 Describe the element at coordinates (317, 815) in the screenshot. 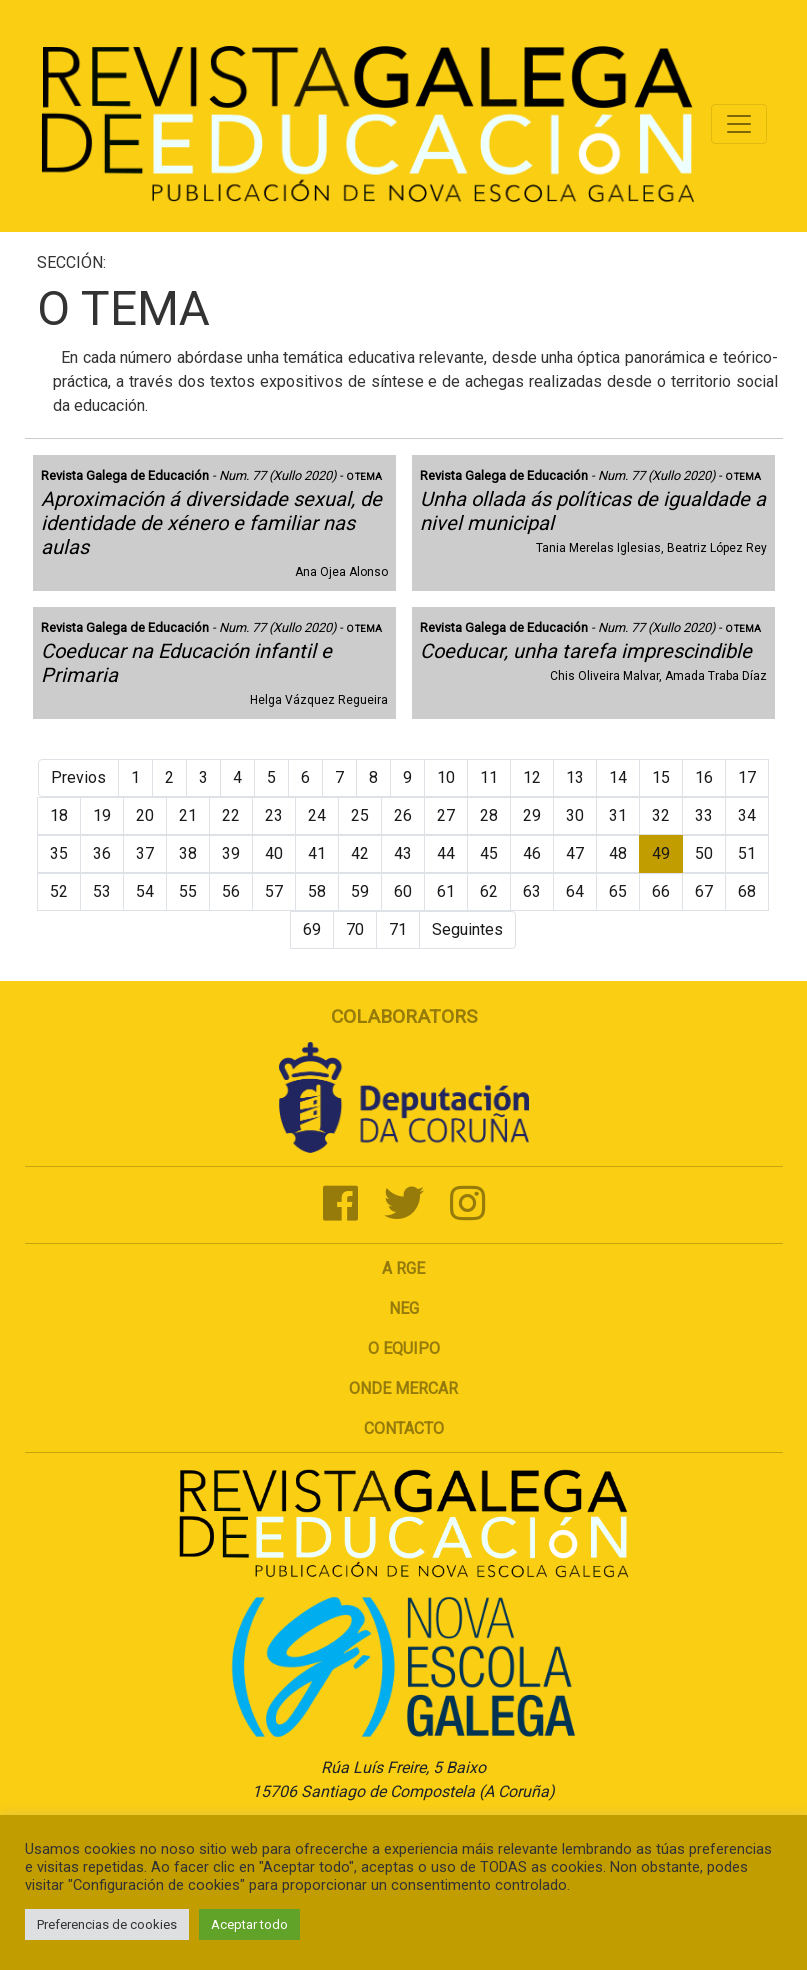

I see `24` at that location.